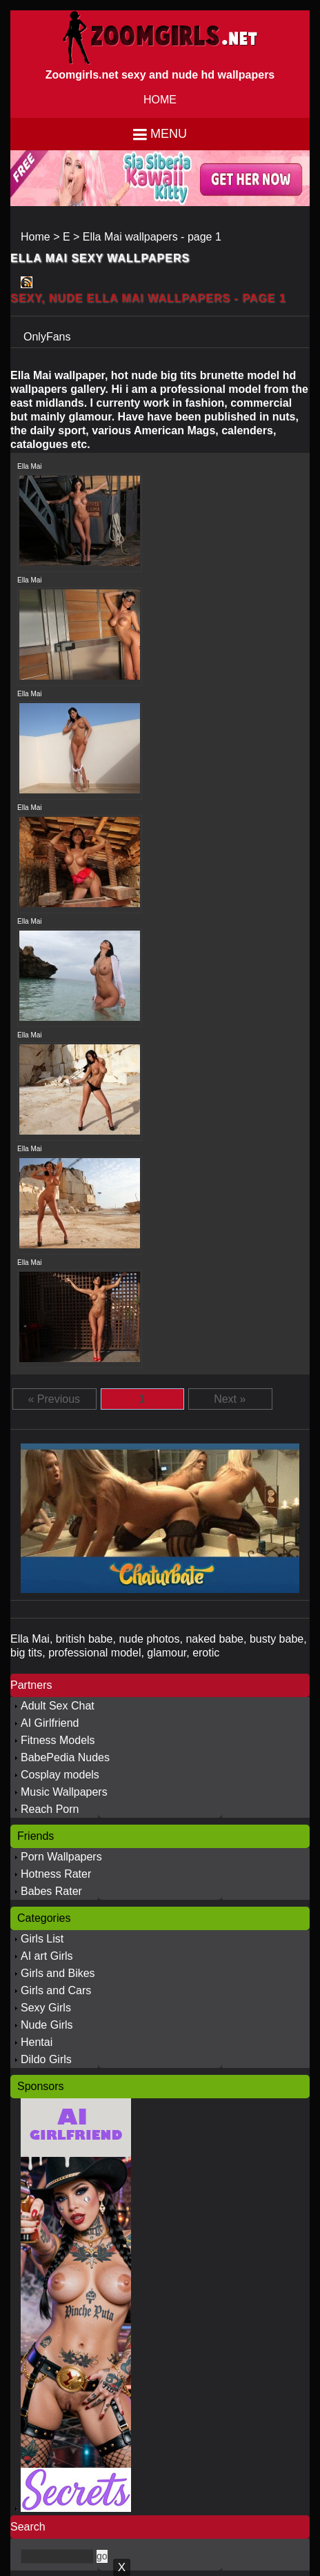  I want to click on Nude Girls, so click(47, 2025).